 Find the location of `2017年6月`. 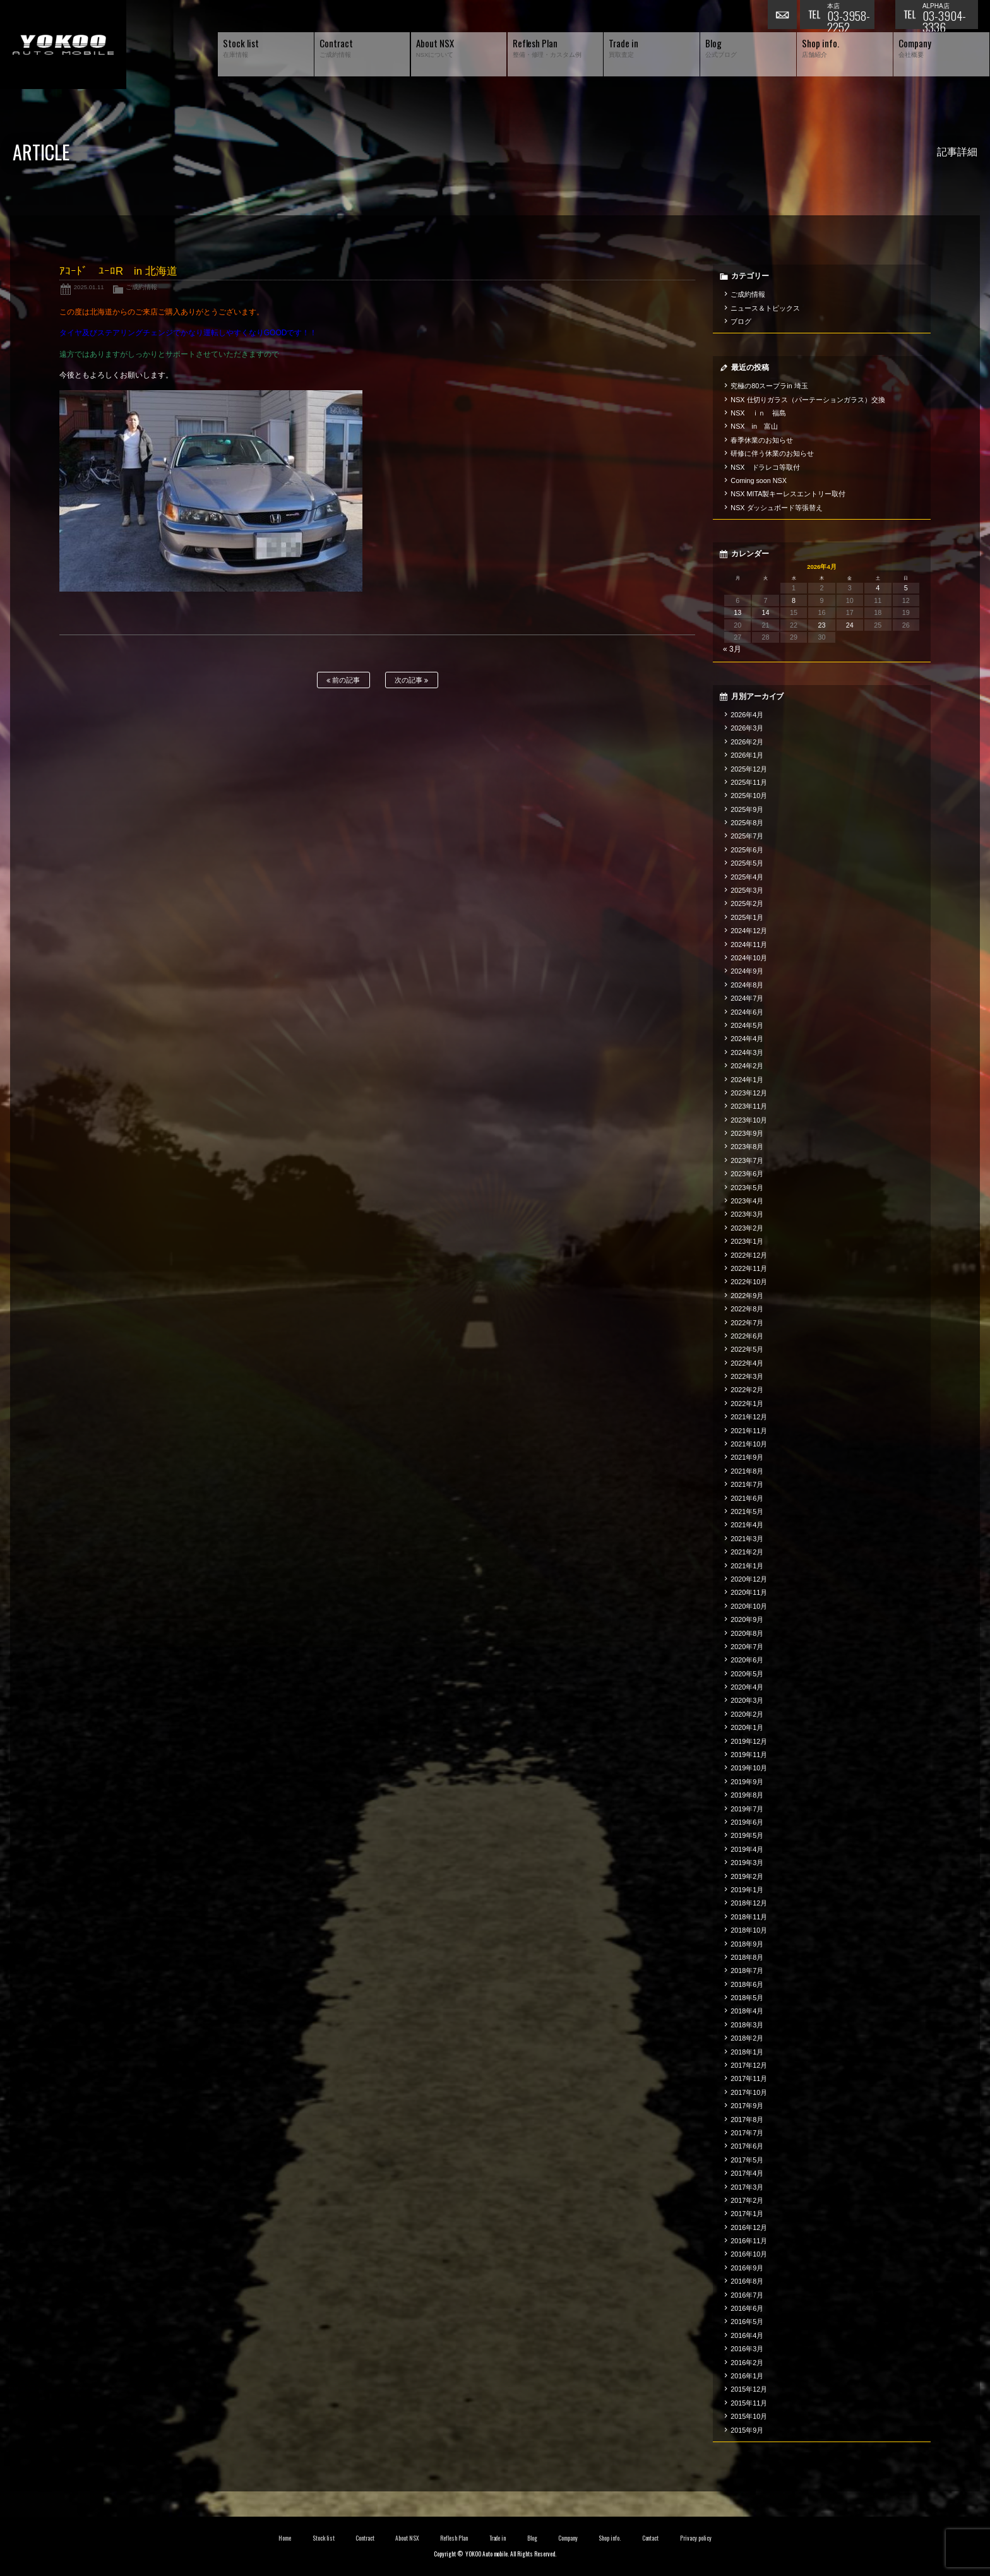

2017年6月 is located at coordinates (747, 2146).